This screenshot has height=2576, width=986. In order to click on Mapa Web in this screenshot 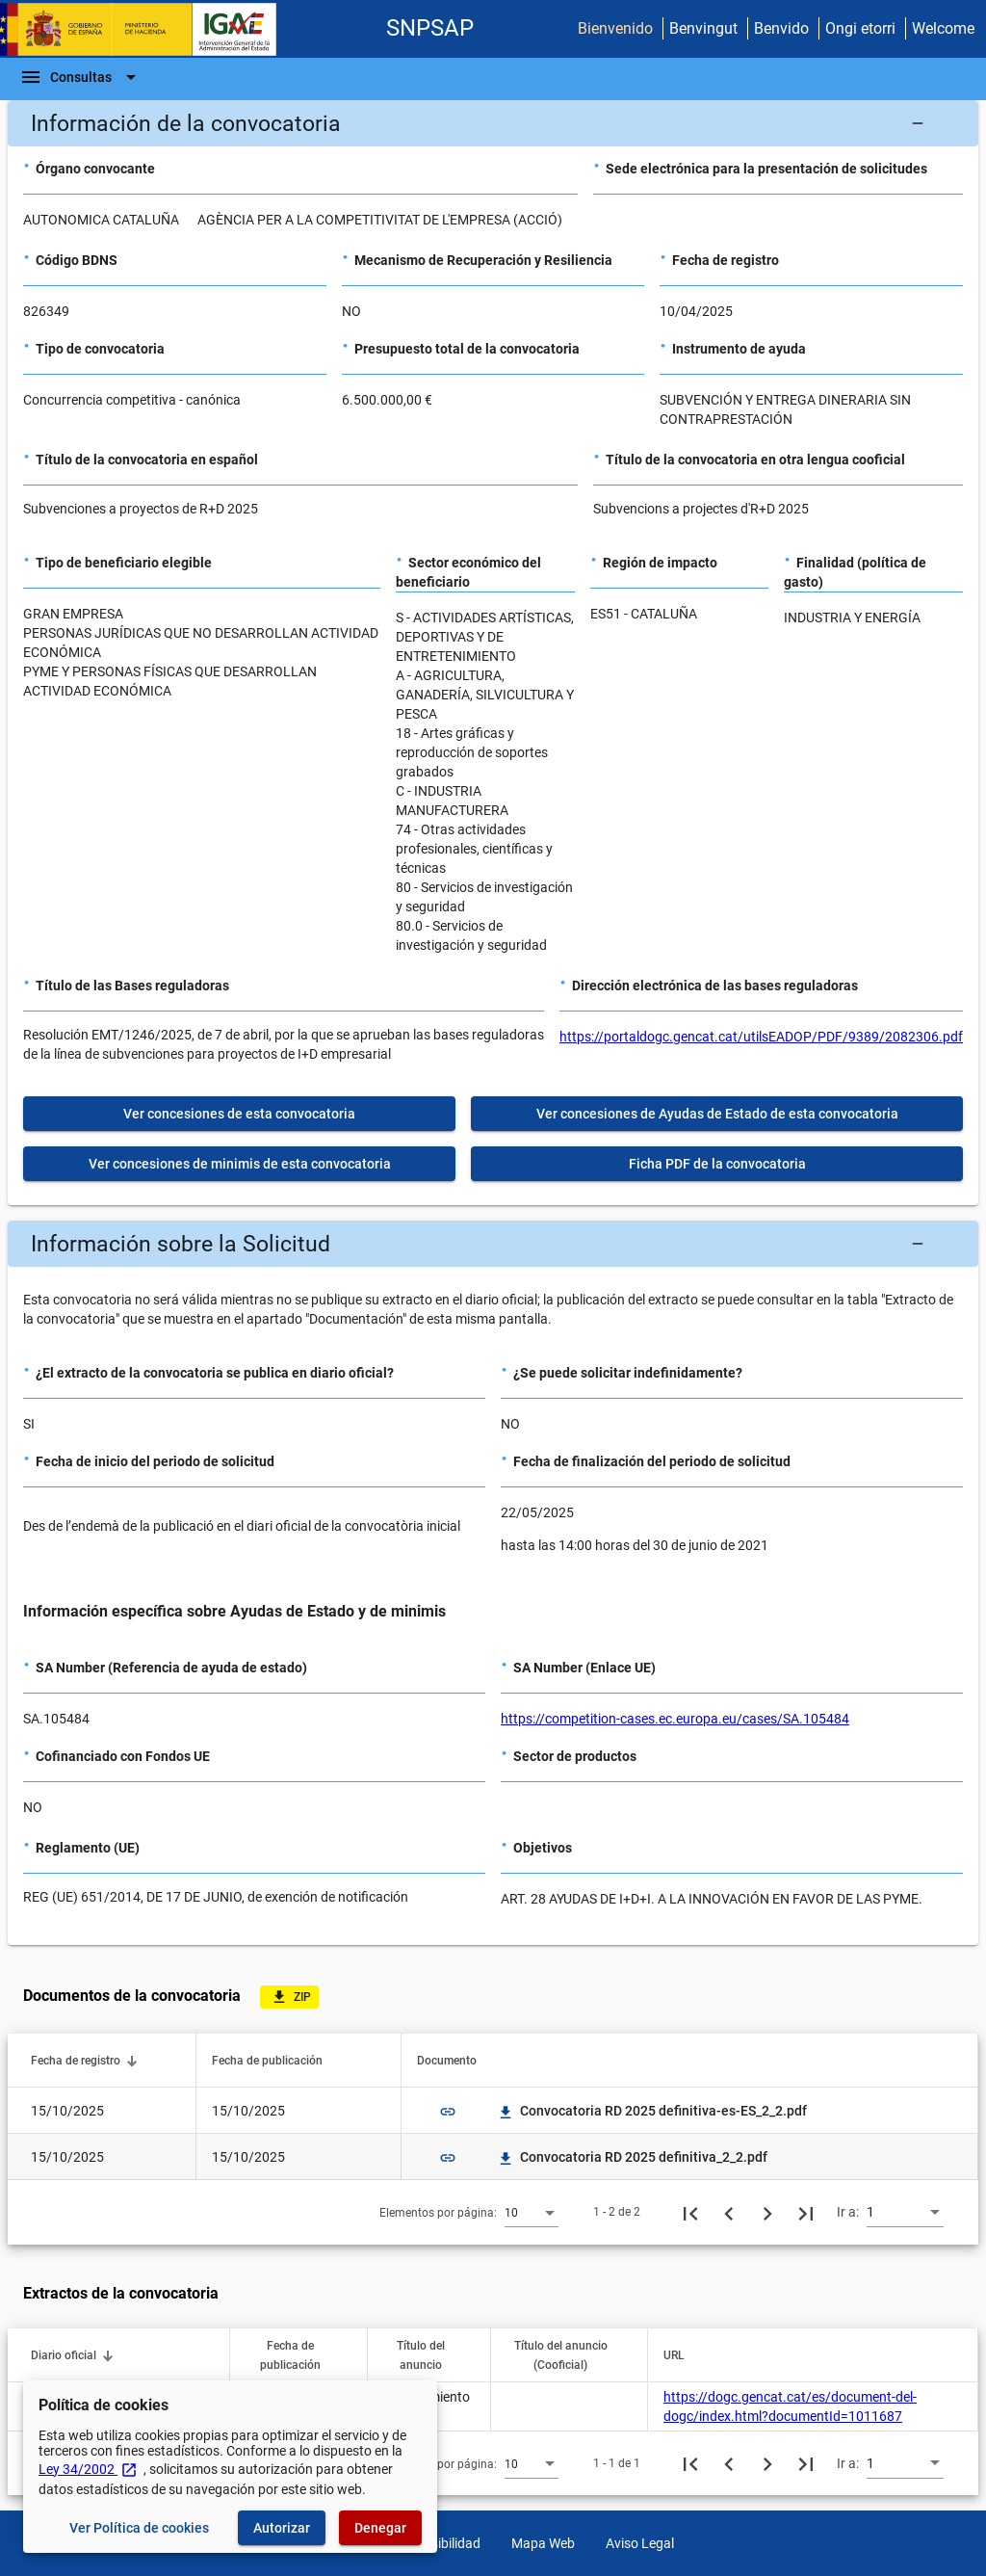, I will do `click(543, 2543)`.